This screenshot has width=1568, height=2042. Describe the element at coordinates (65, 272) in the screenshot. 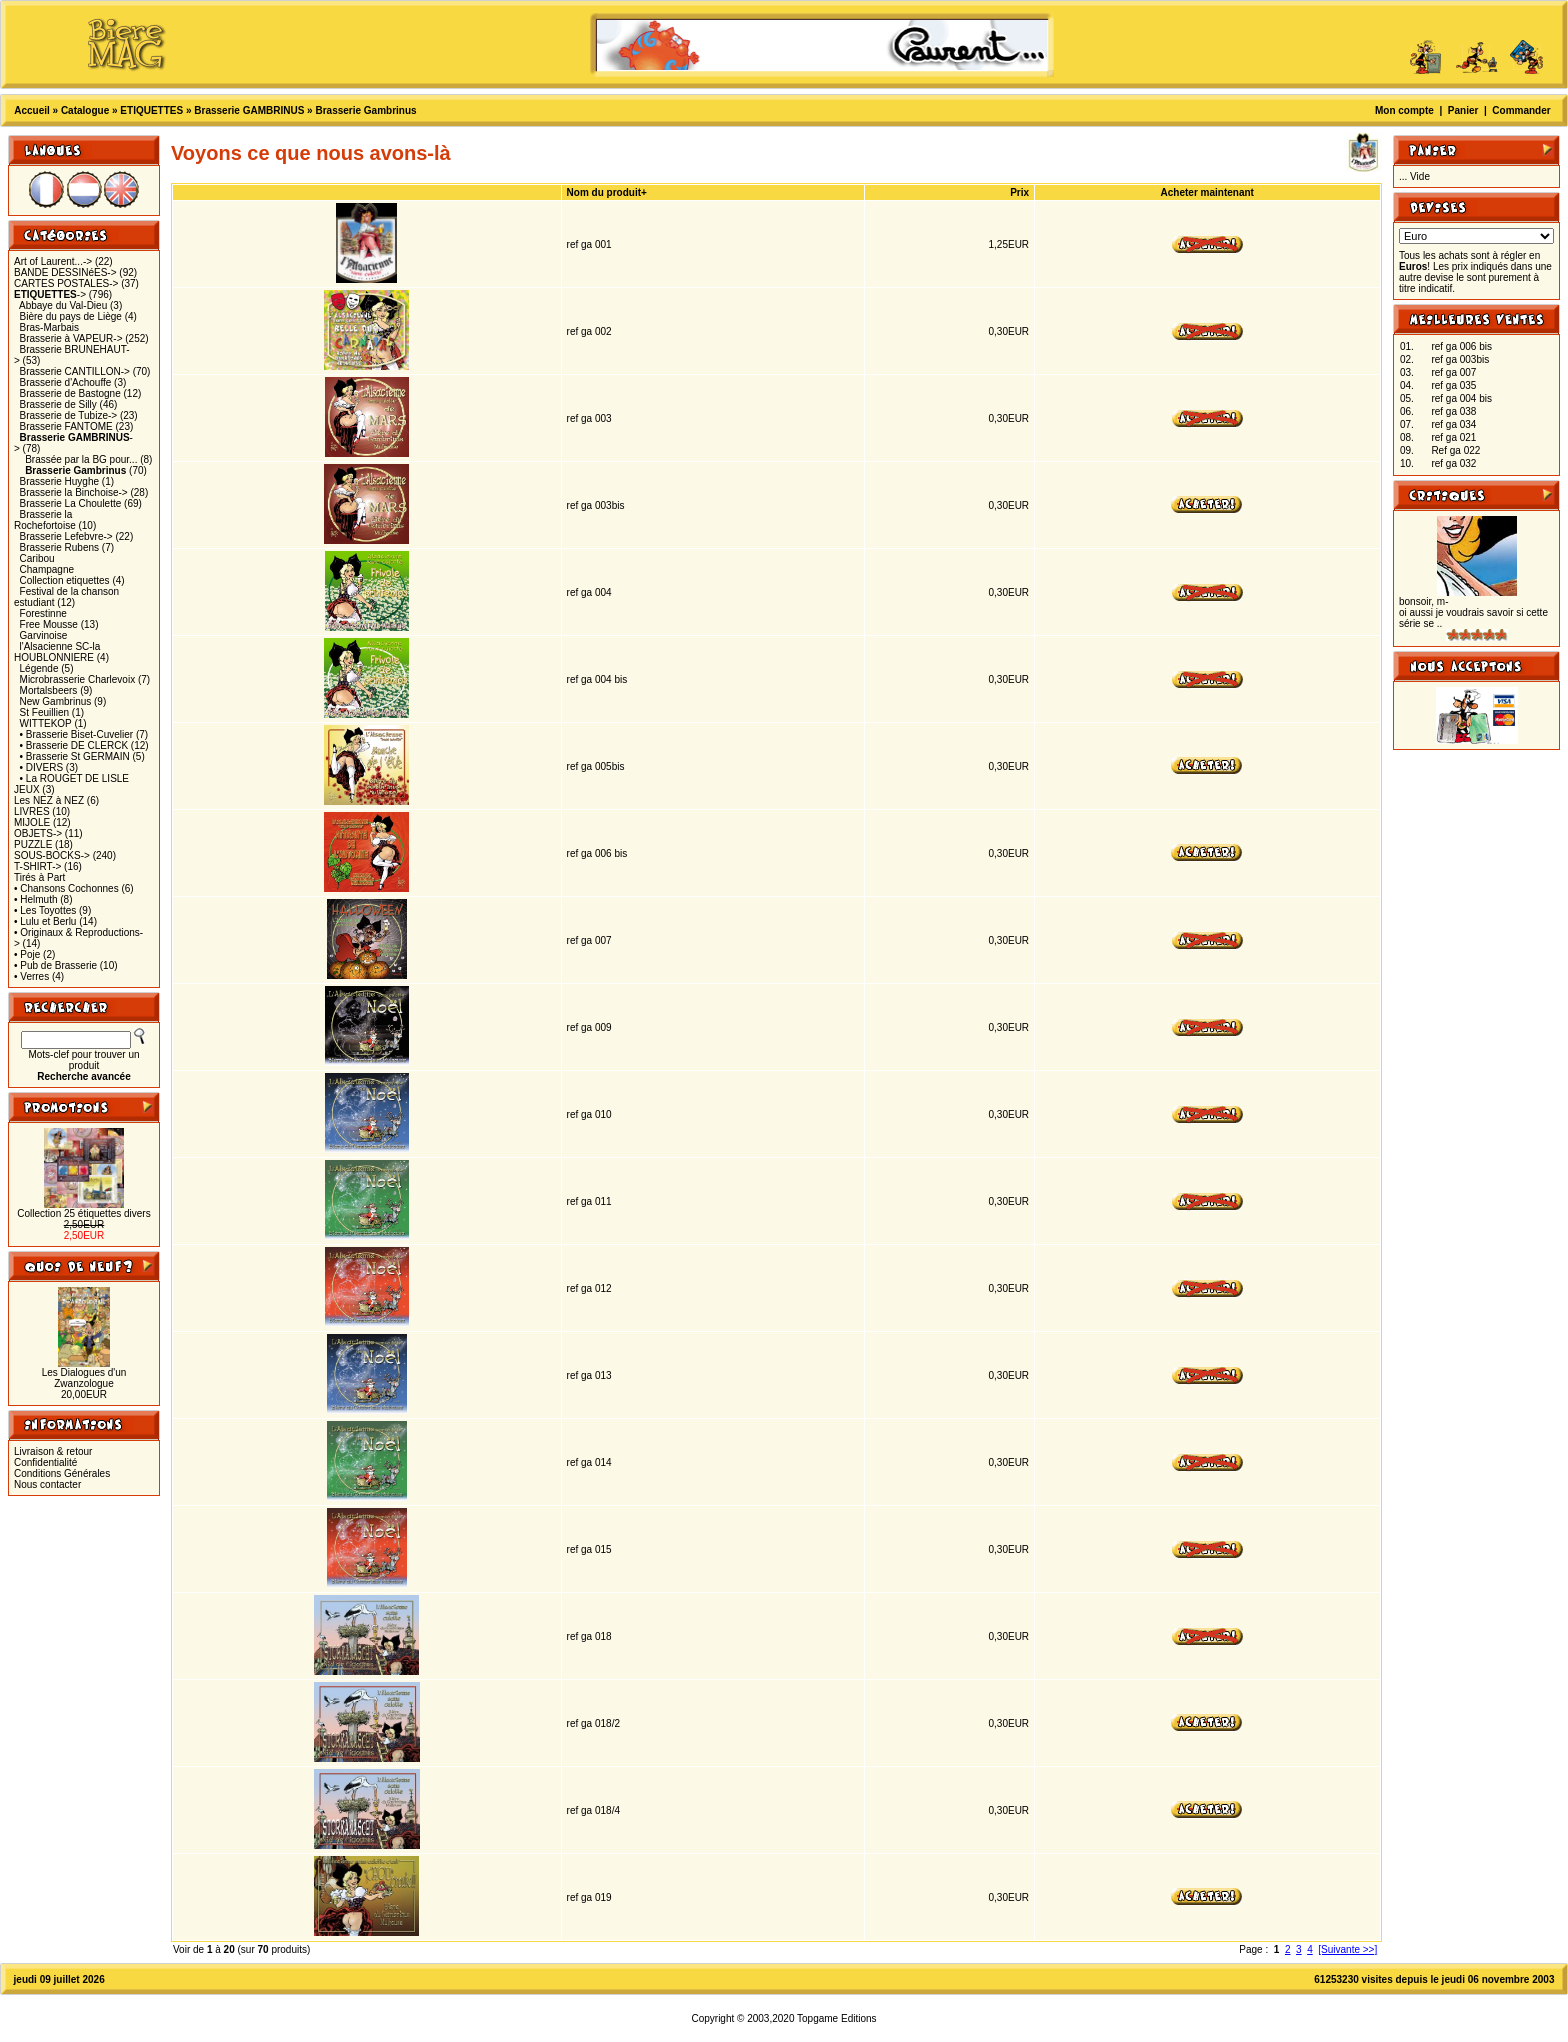

I see `BANDE DESSINéES->` at that location.